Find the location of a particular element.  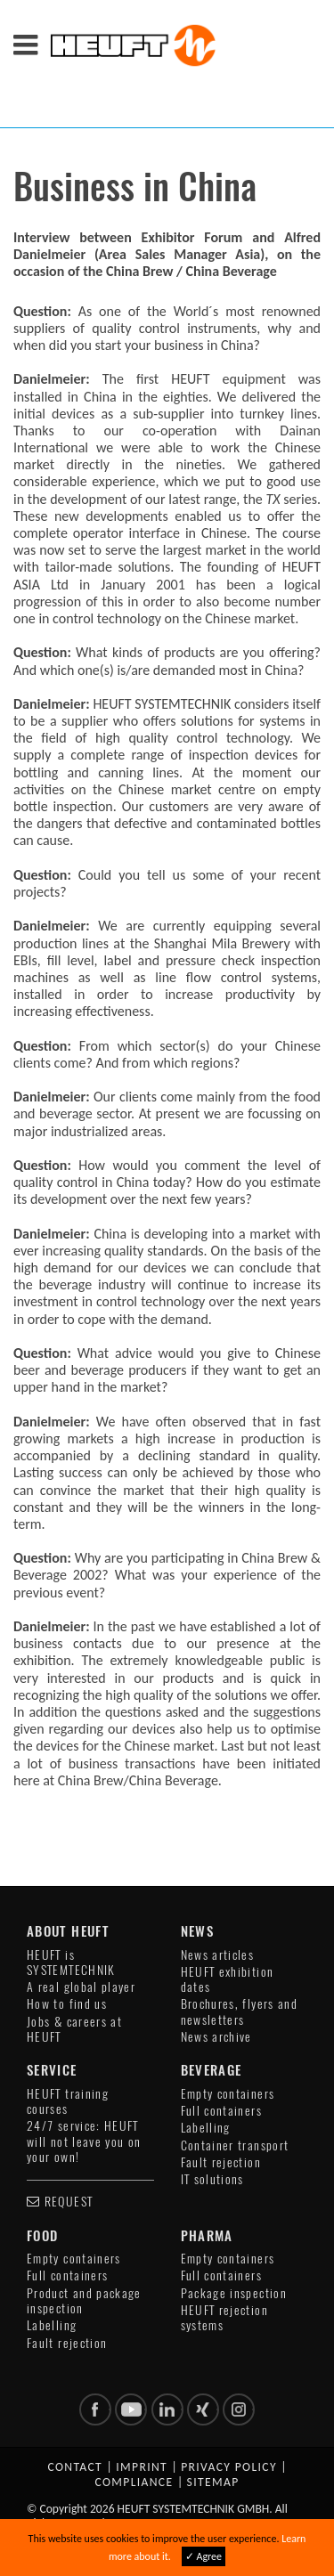

Compliance is located at coordinates (133, 2482).